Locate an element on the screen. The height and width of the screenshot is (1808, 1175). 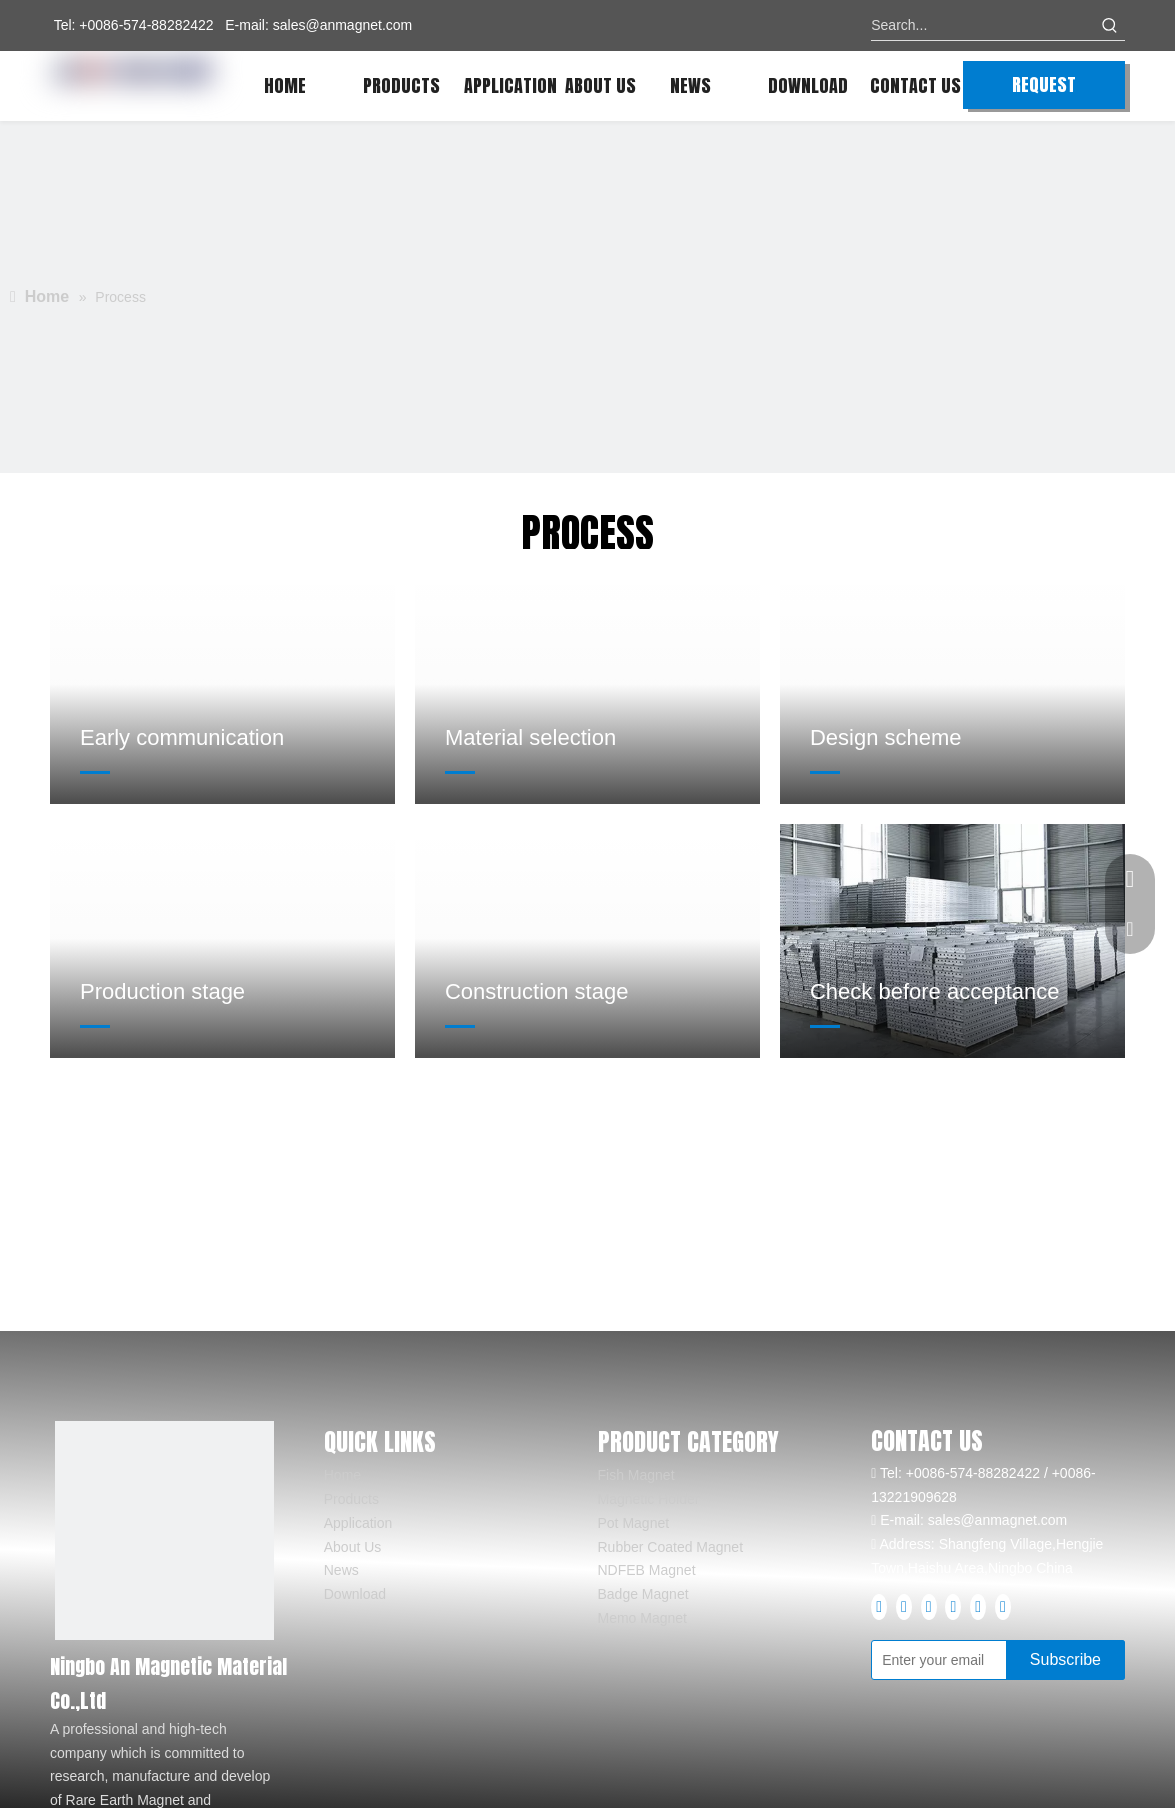
[Youtube] is located at coordinates (929, 1607).